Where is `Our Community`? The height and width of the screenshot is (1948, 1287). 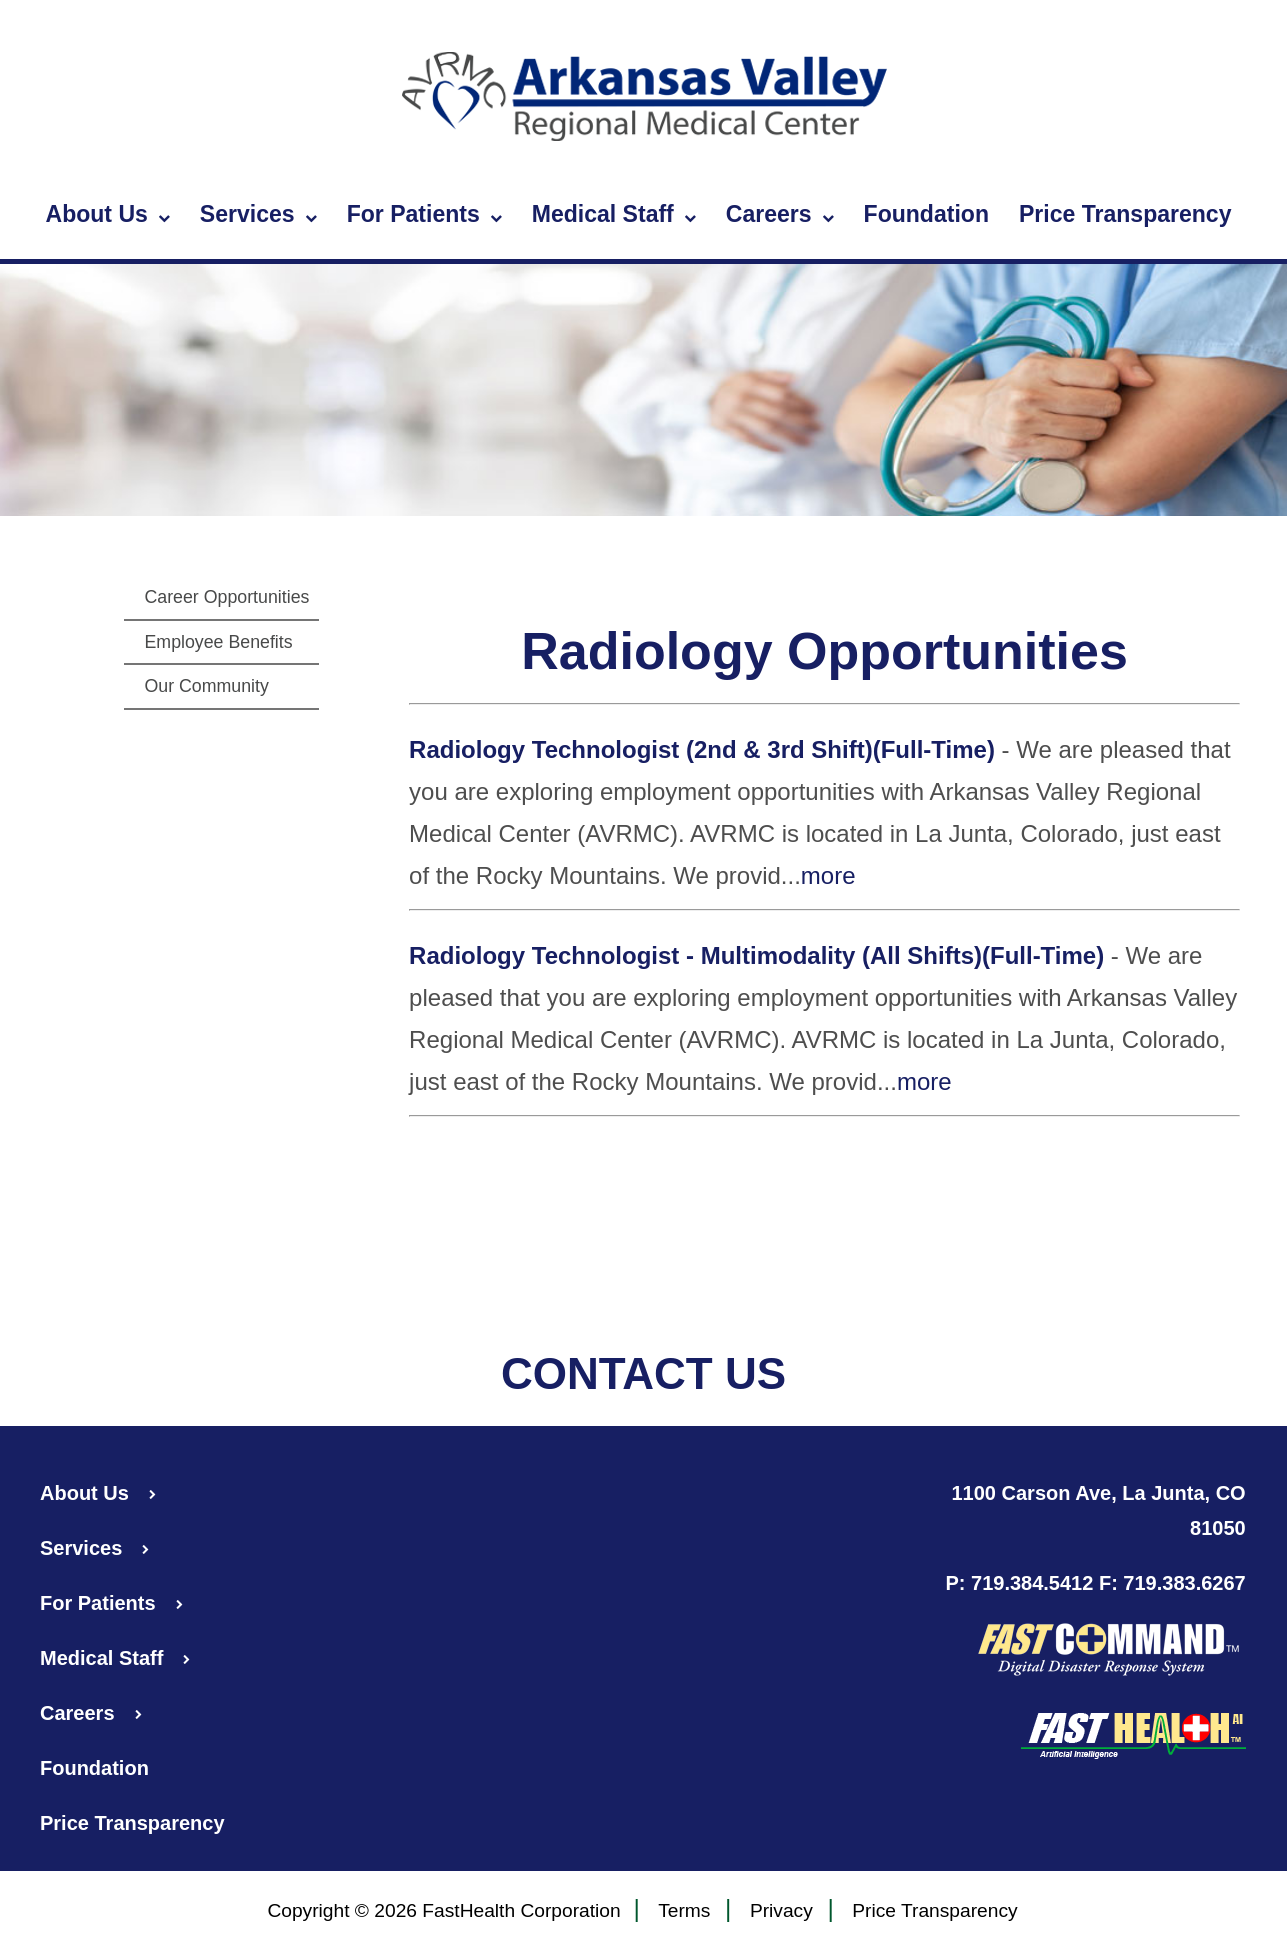
Our Community is located at coordinates (206, 686).